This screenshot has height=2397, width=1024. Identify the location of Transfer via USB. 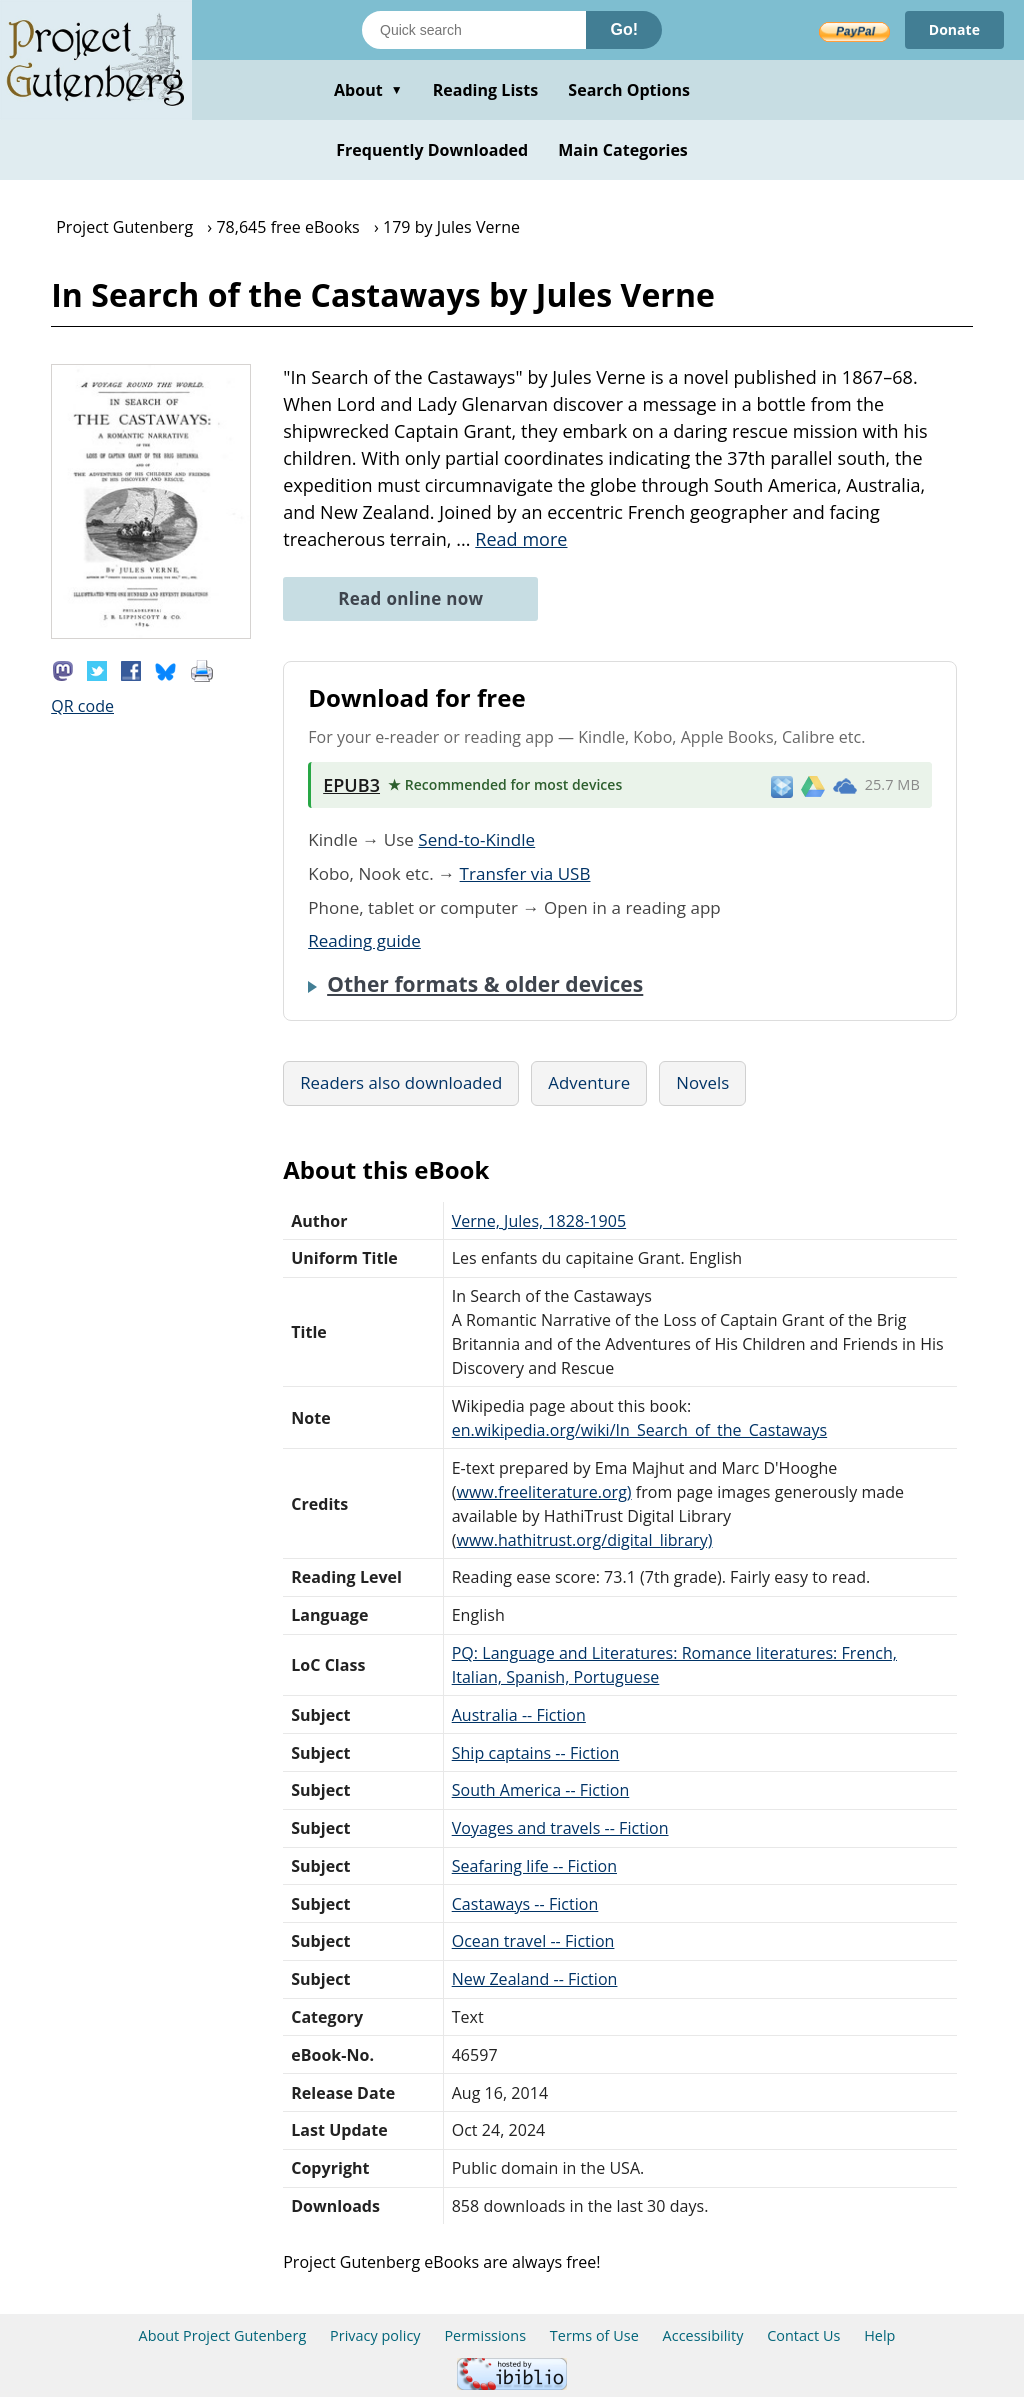
(525, 873).